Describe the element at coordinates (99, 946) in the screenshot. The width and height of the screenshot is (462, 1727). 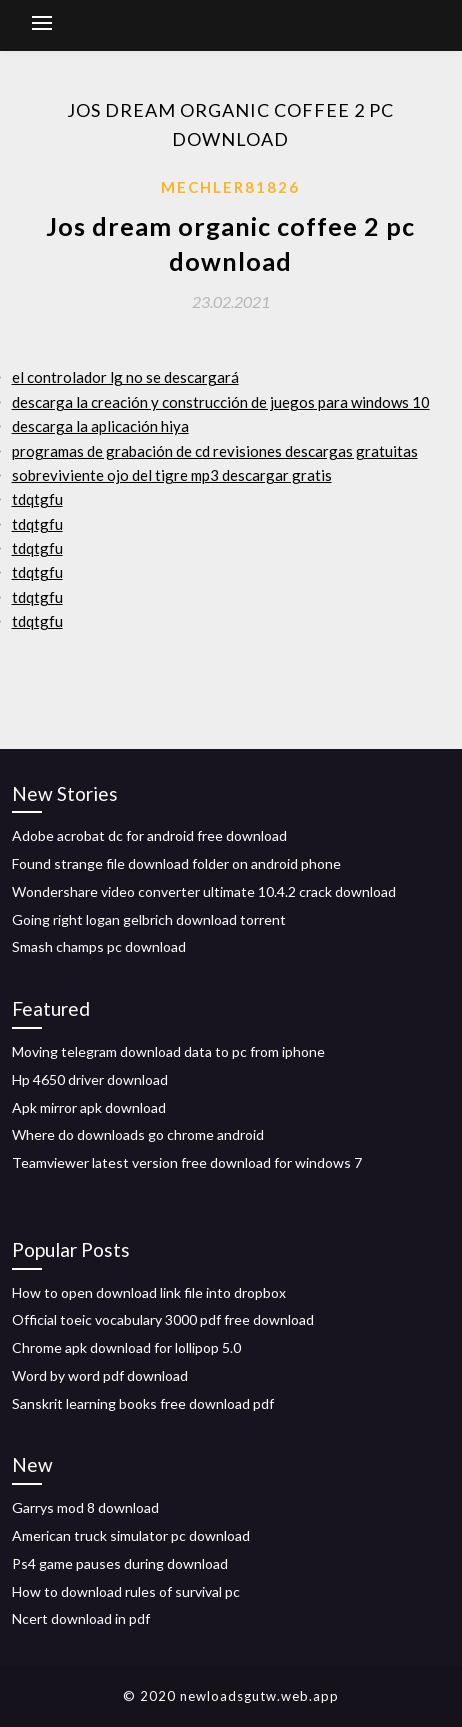
I see `Smash champs pc download` at that location.